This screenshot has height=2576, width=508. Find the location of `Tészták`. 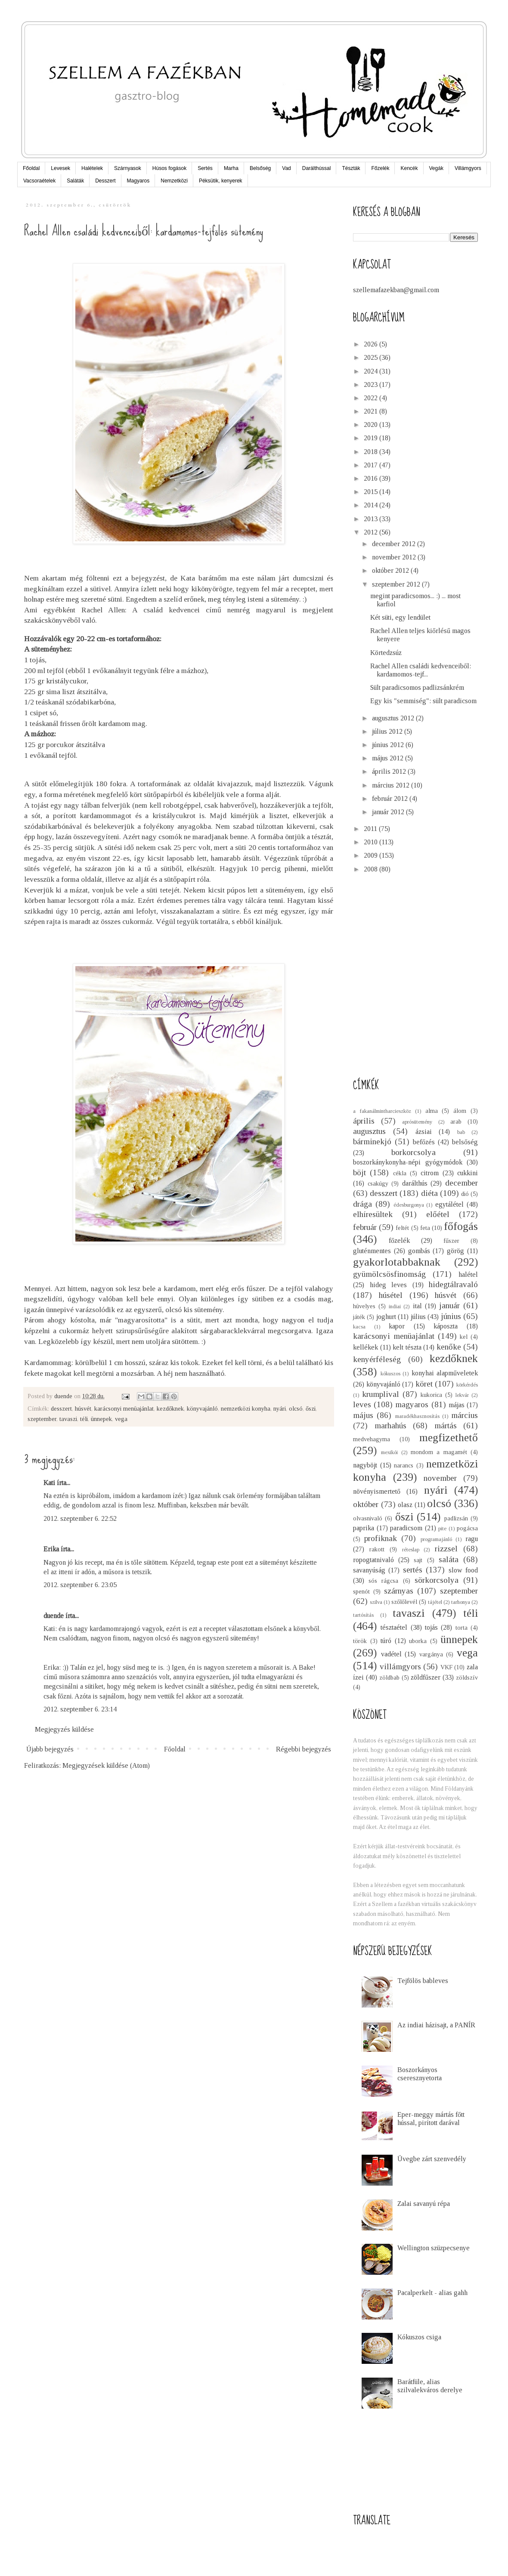

Tészták is located at coordinates (351, 168).